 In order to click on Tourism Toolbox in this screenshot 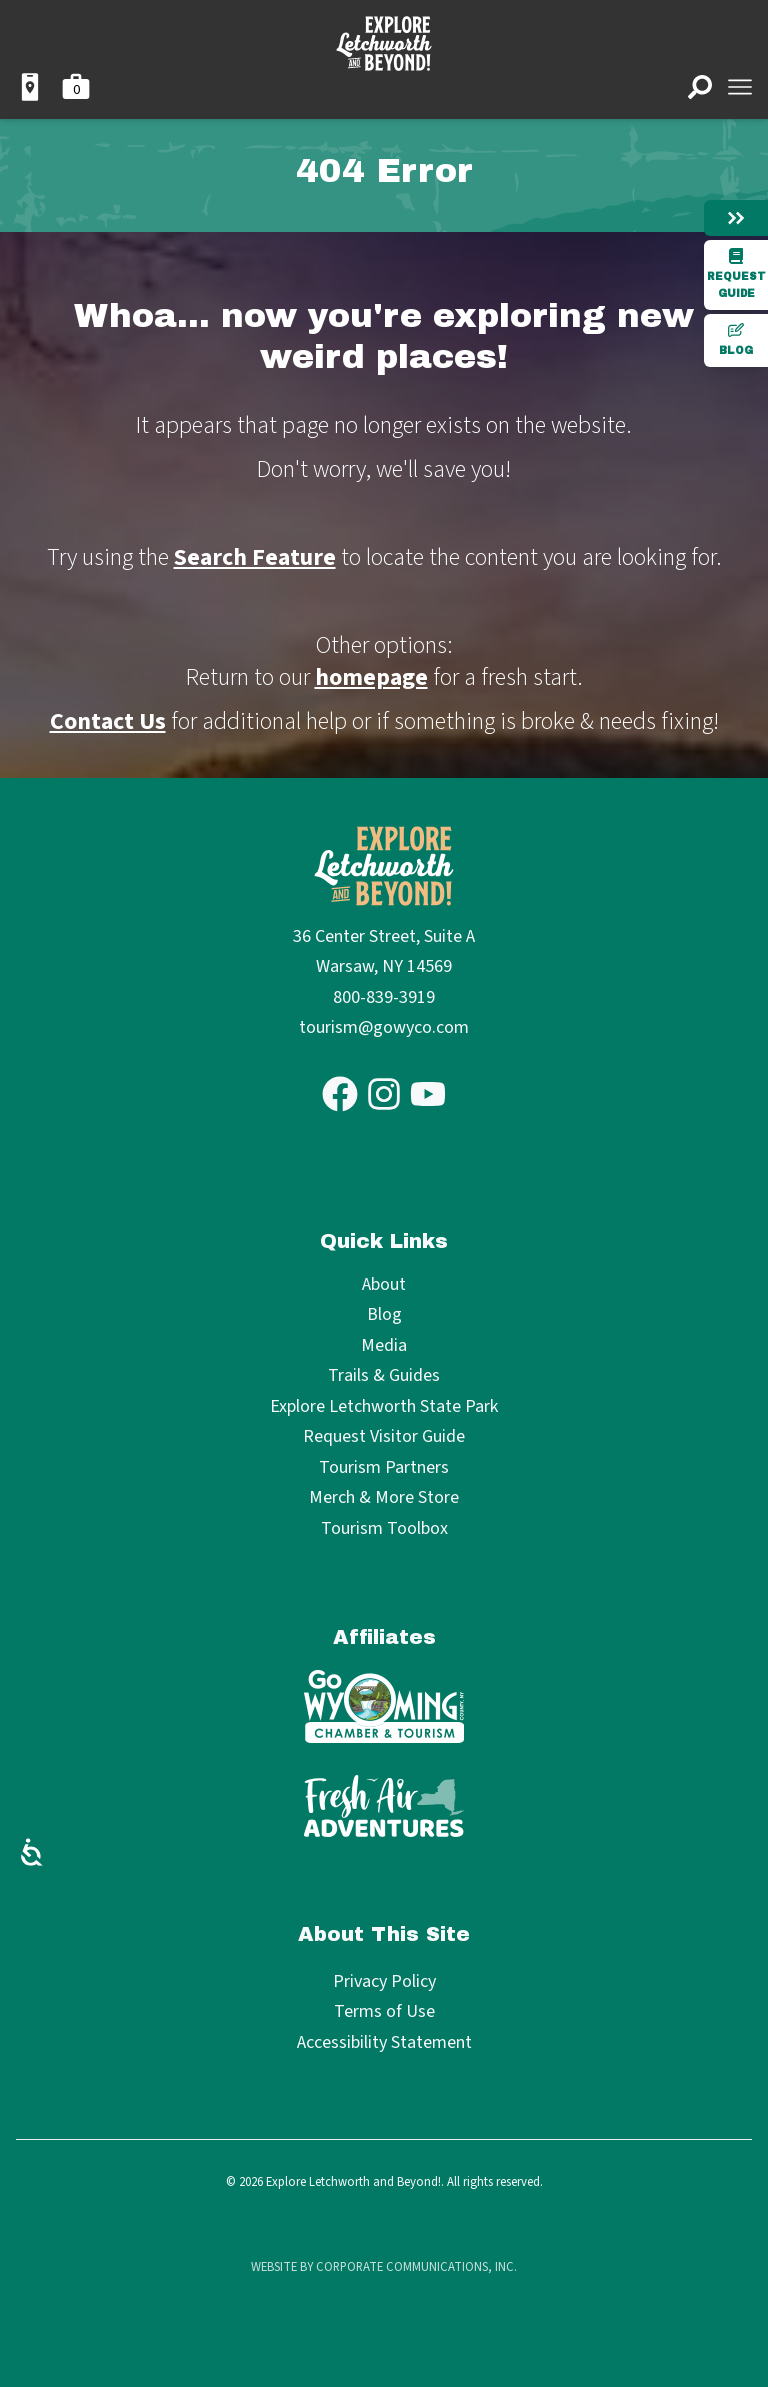, I will do `click(384, 1529)`.